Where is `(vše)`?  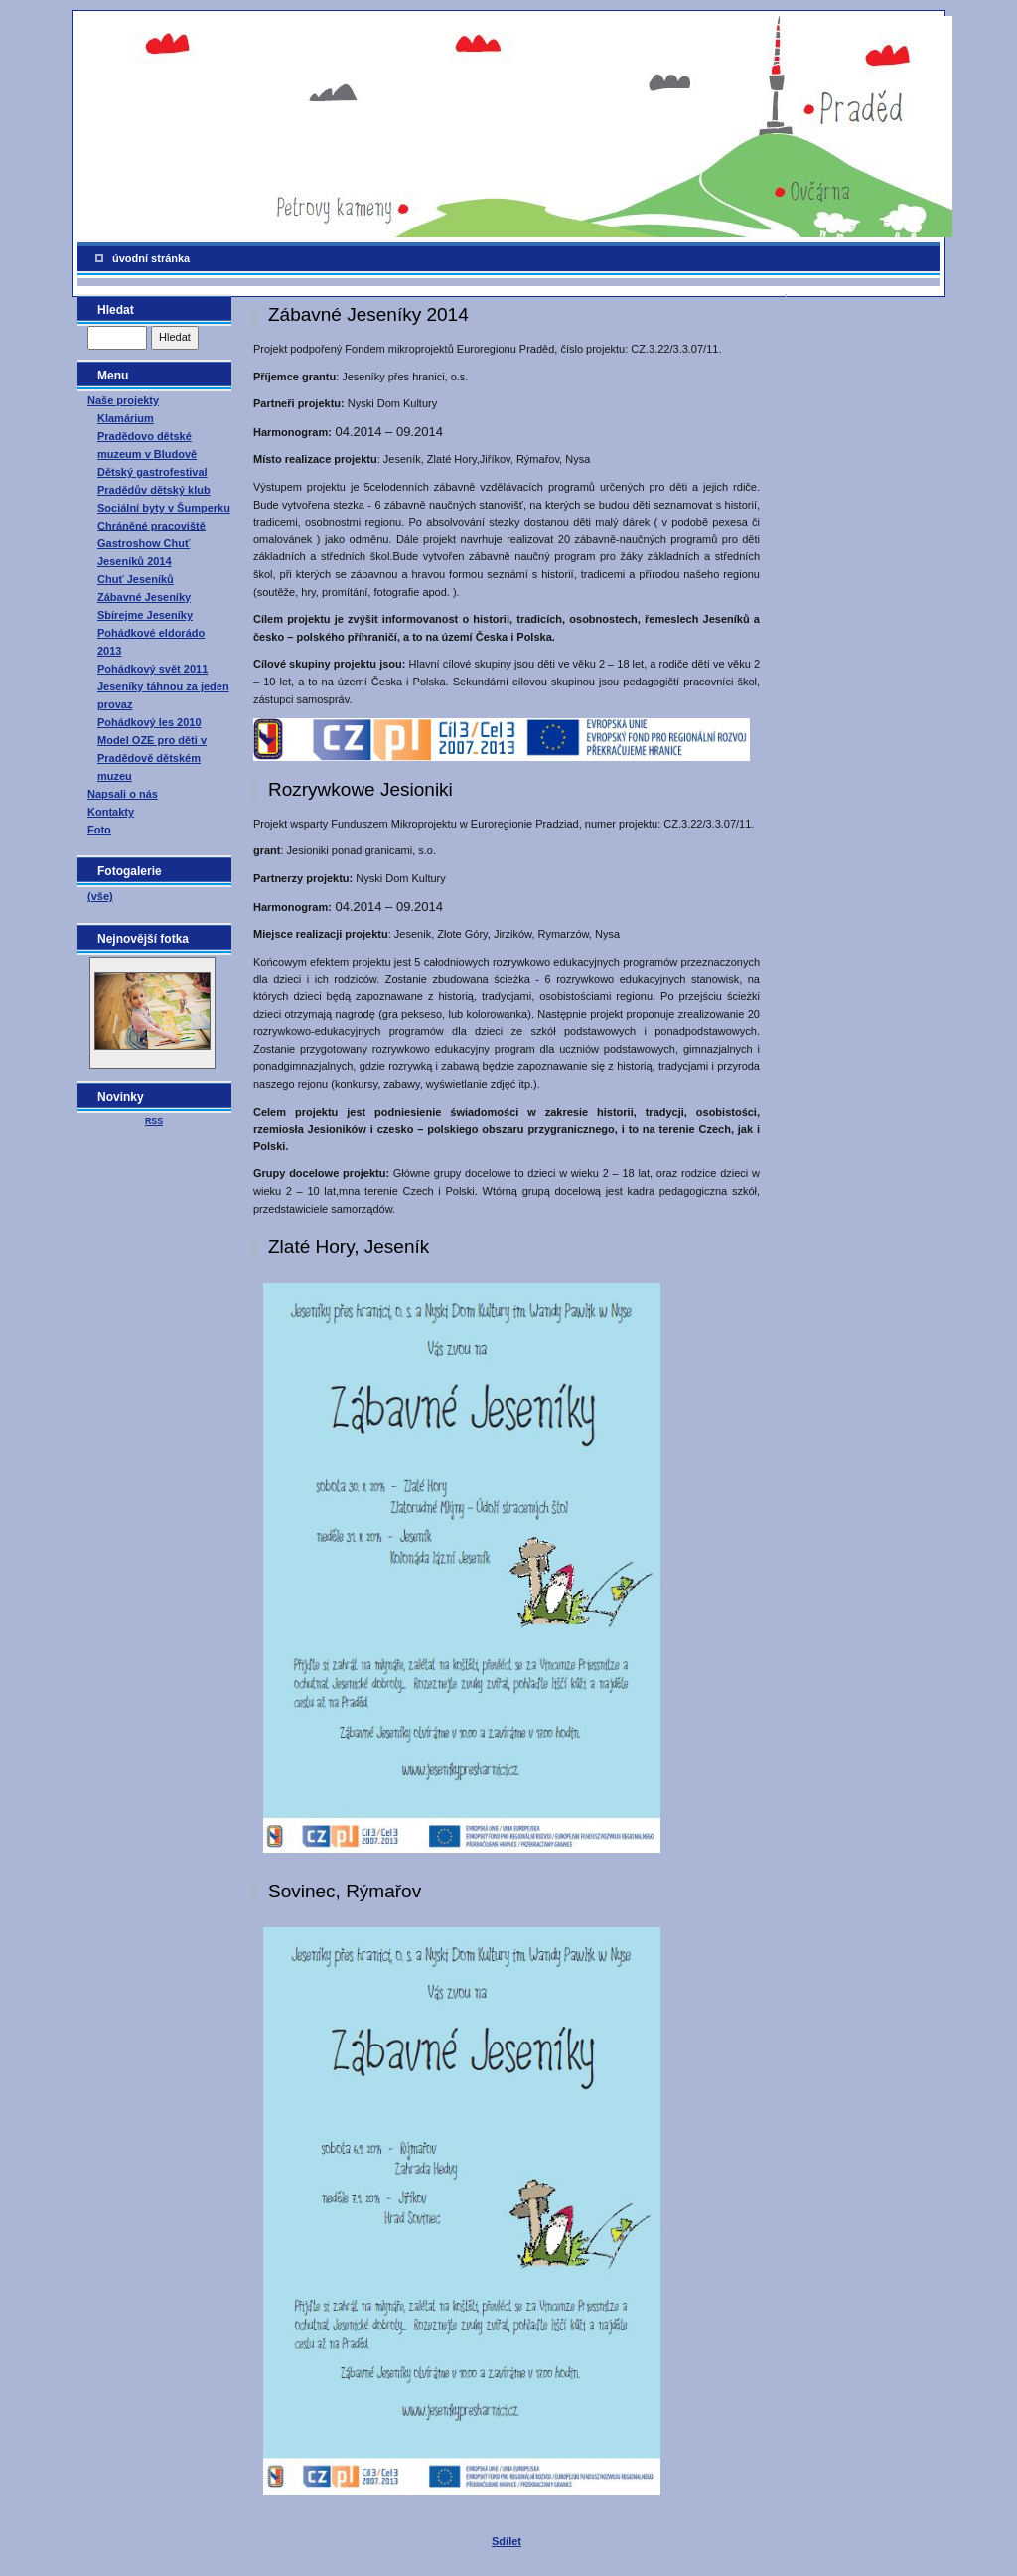
(vše) is located at coordinates (100, 896).